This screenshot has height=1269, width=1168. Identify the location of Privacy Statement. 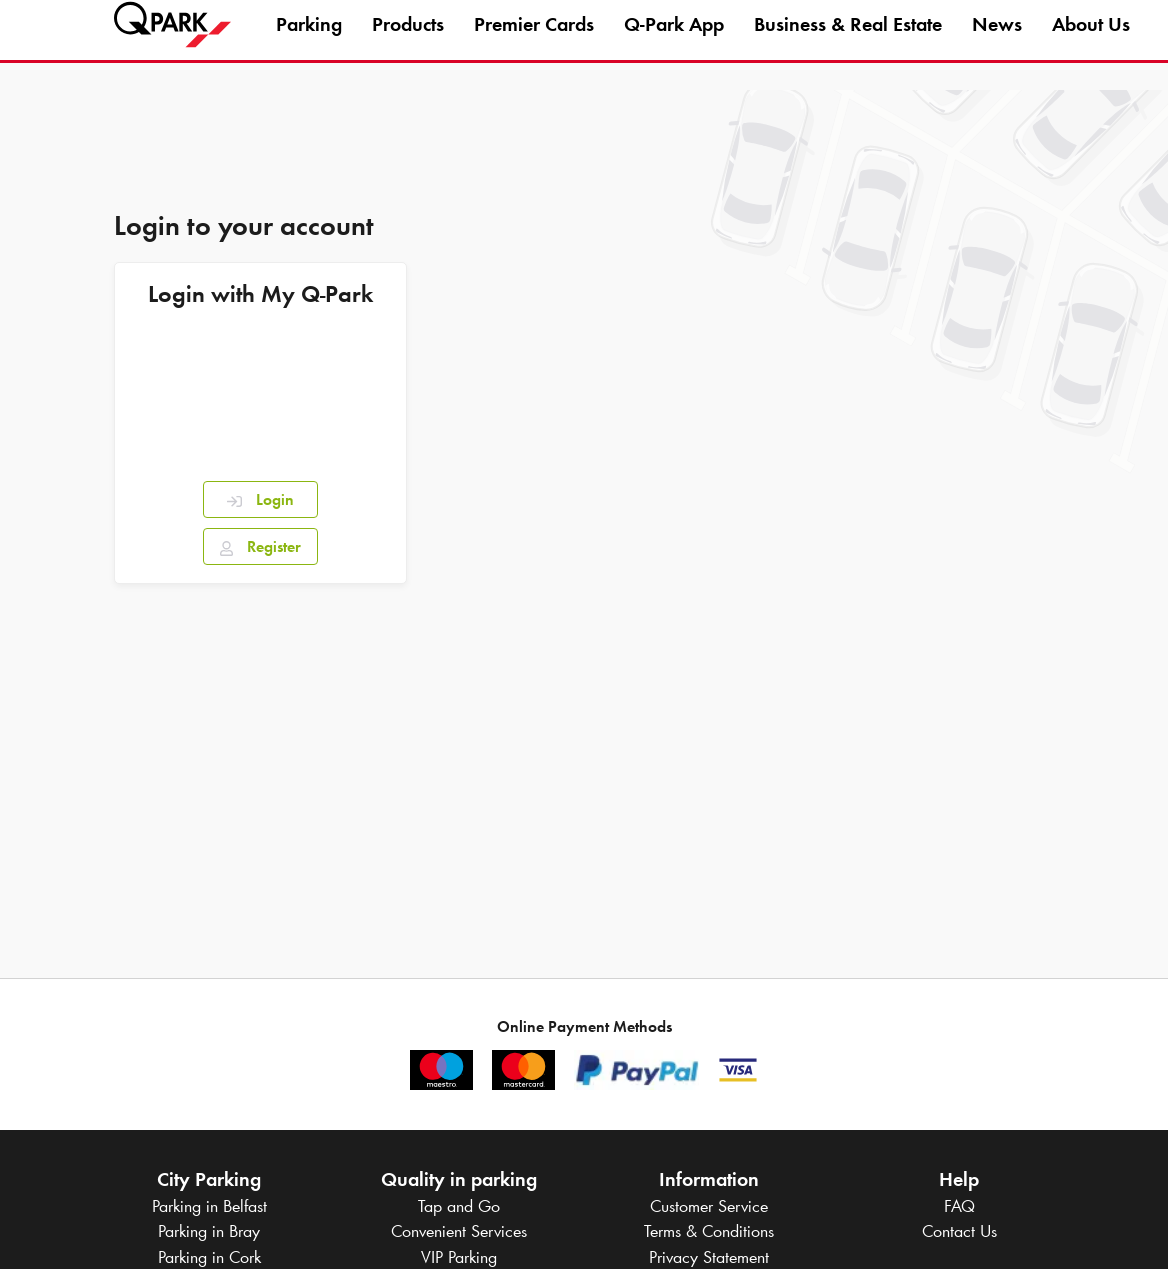
(709, 1257).